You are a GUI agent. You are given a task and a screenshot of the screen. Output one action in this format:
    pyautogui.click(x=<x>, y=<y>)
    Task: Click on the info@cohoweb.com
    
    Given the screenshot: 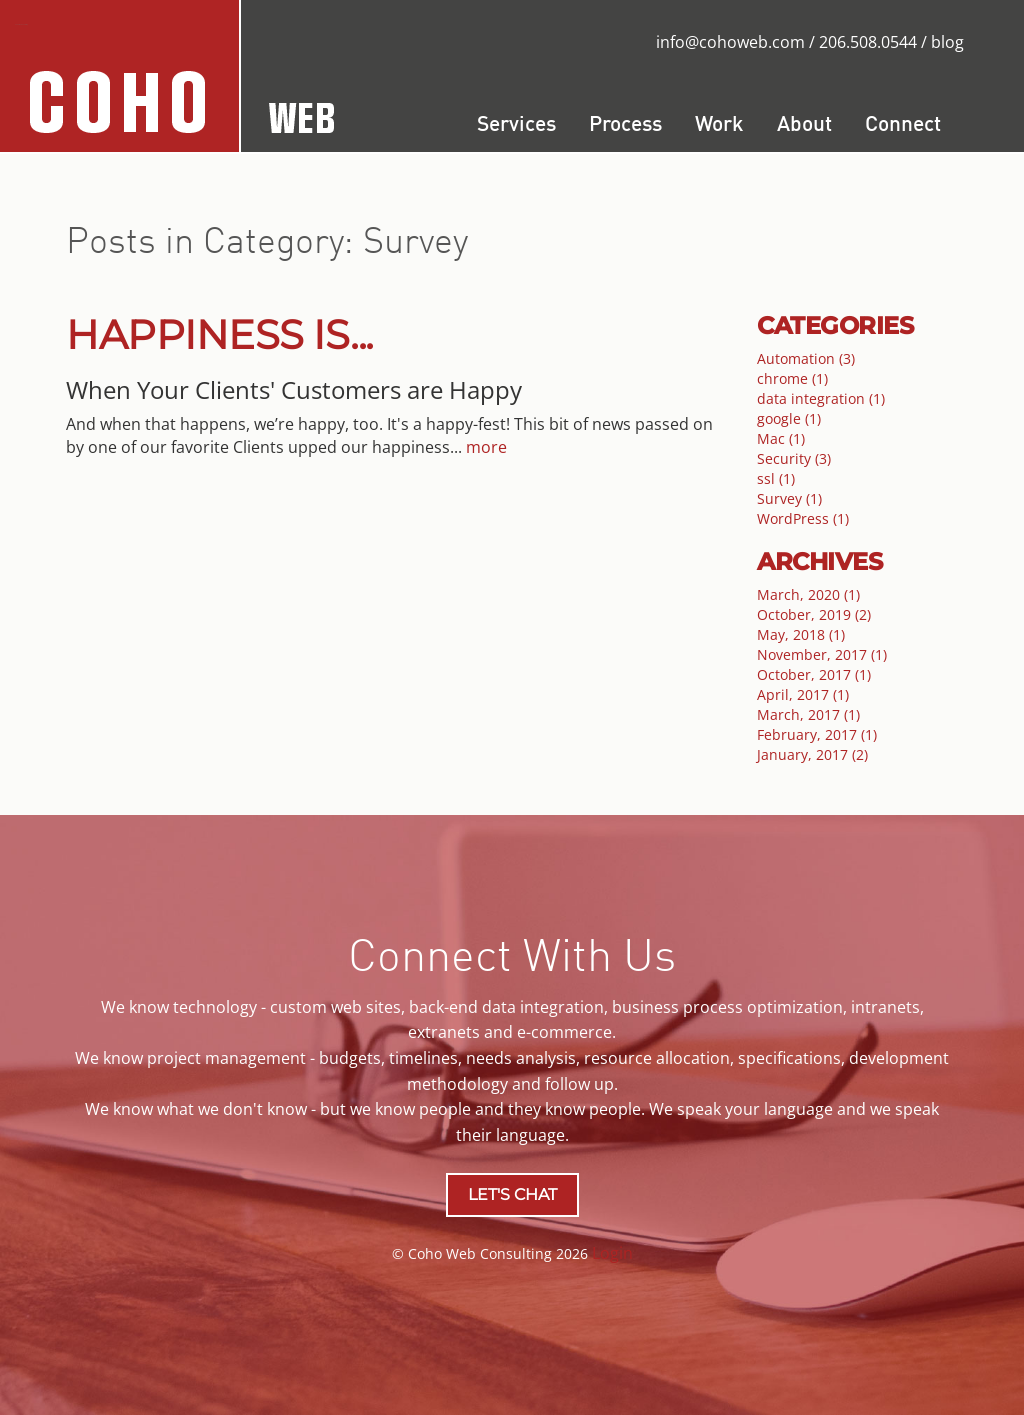 What is the action you would take?
    pyautogui.click(x=730, y=42)
    